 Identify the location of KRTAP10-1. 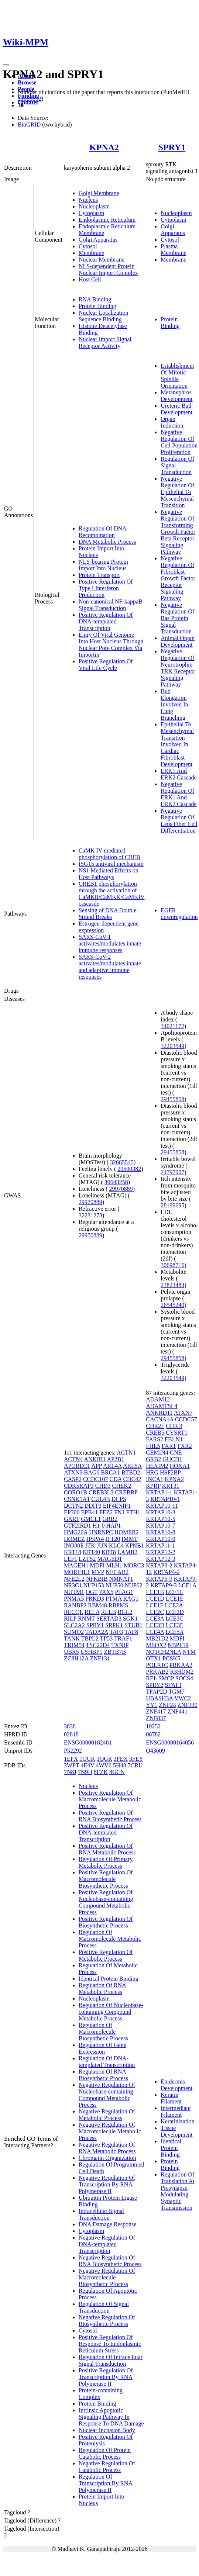
(165, 1499).